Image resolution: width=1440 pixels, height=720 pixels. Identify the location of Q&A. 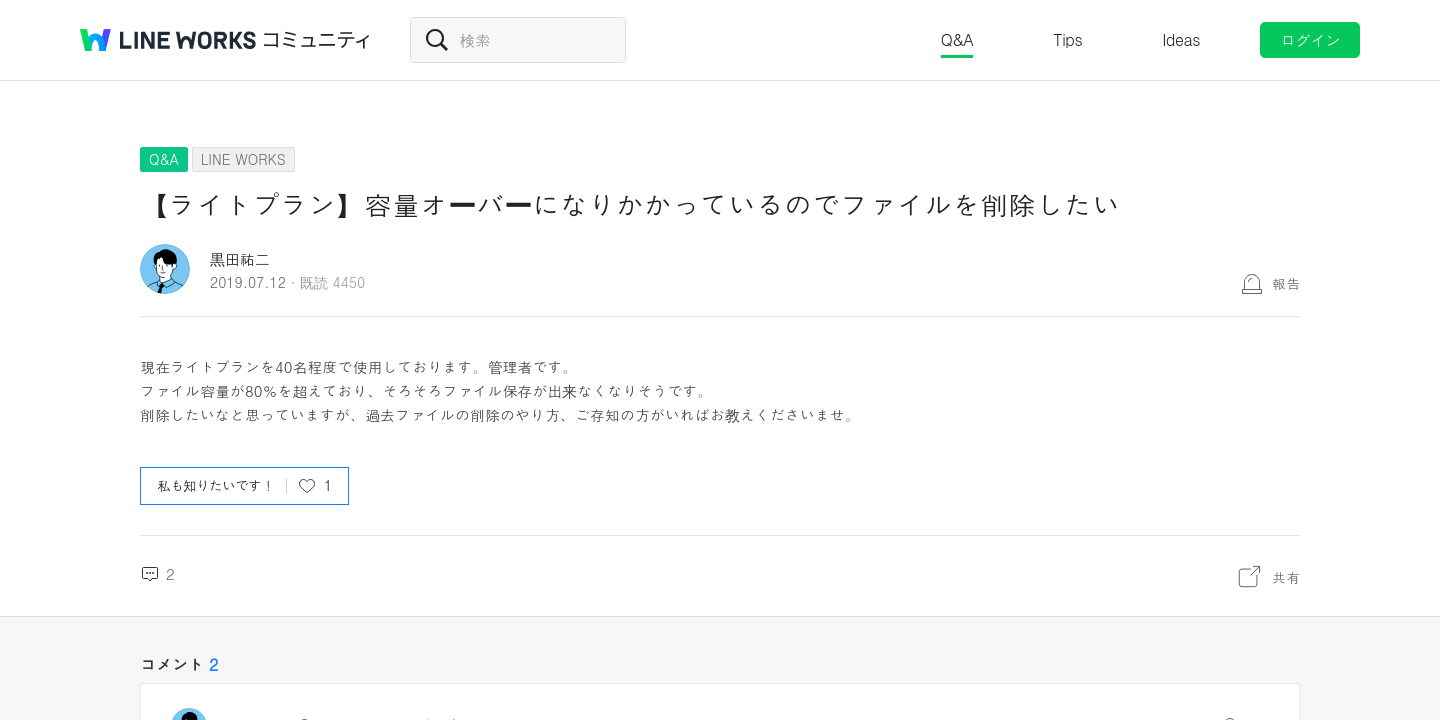
(957, 39).